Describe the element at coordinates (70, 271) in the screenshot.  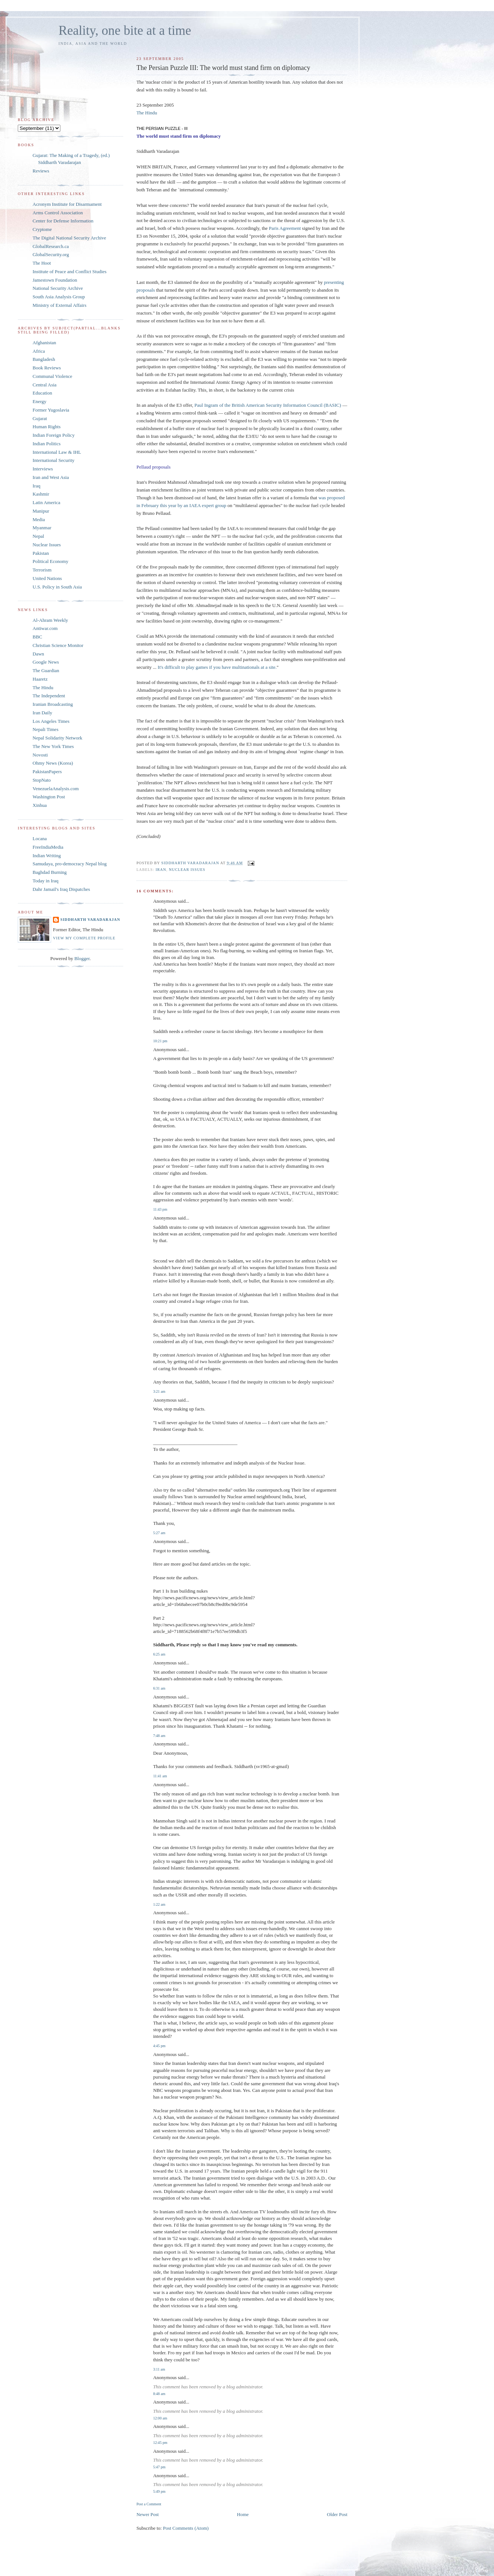
I see `Institute of Peace and Conflict Studies` at that location.